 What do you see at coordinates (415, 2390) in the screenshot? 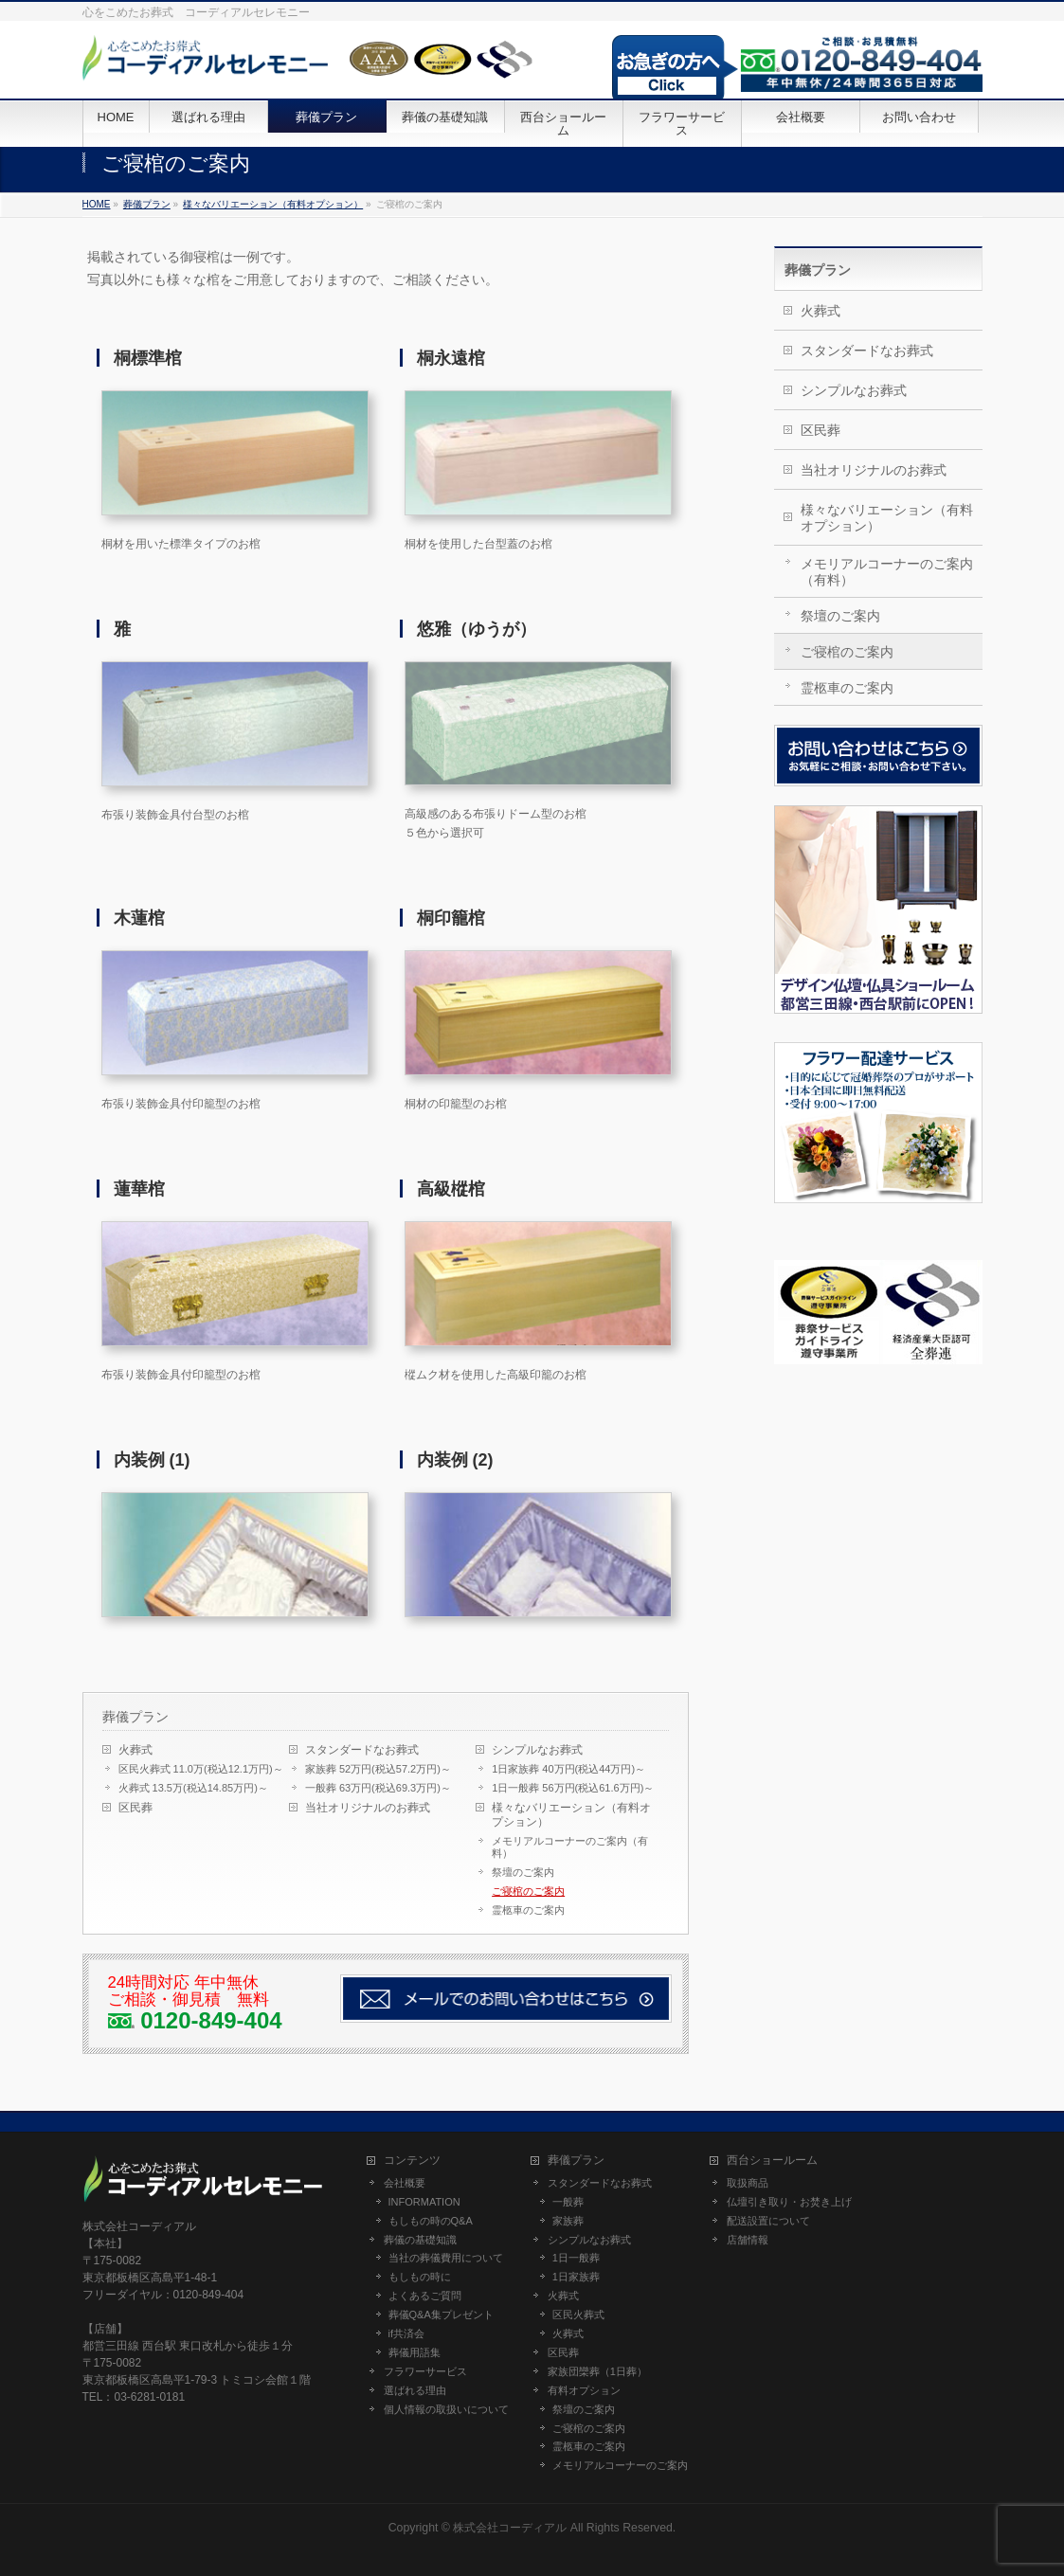
I see `選ばれる理由` at bounding box center [415, 2390].